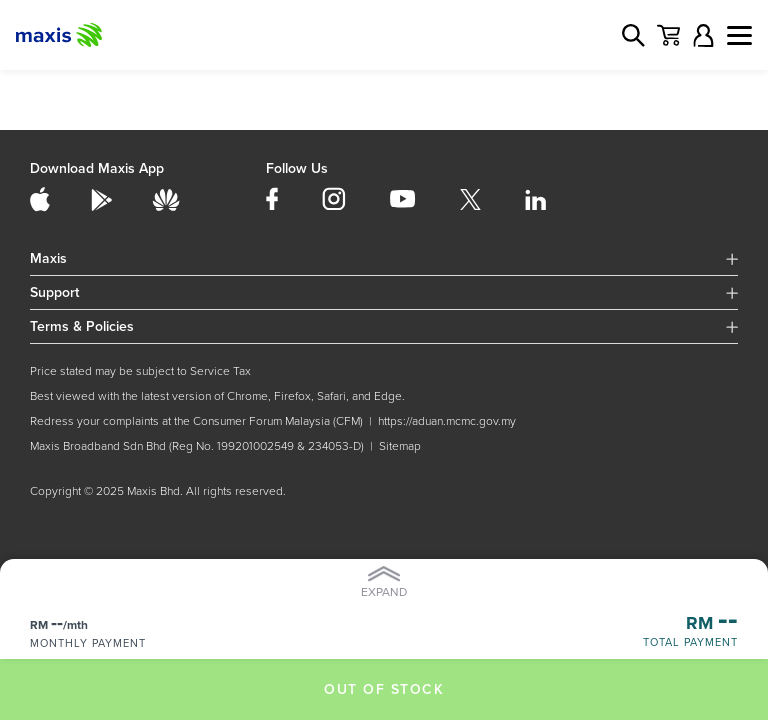  I want to click on https://aduan.mcmc.gov.my, so click(447, 421).